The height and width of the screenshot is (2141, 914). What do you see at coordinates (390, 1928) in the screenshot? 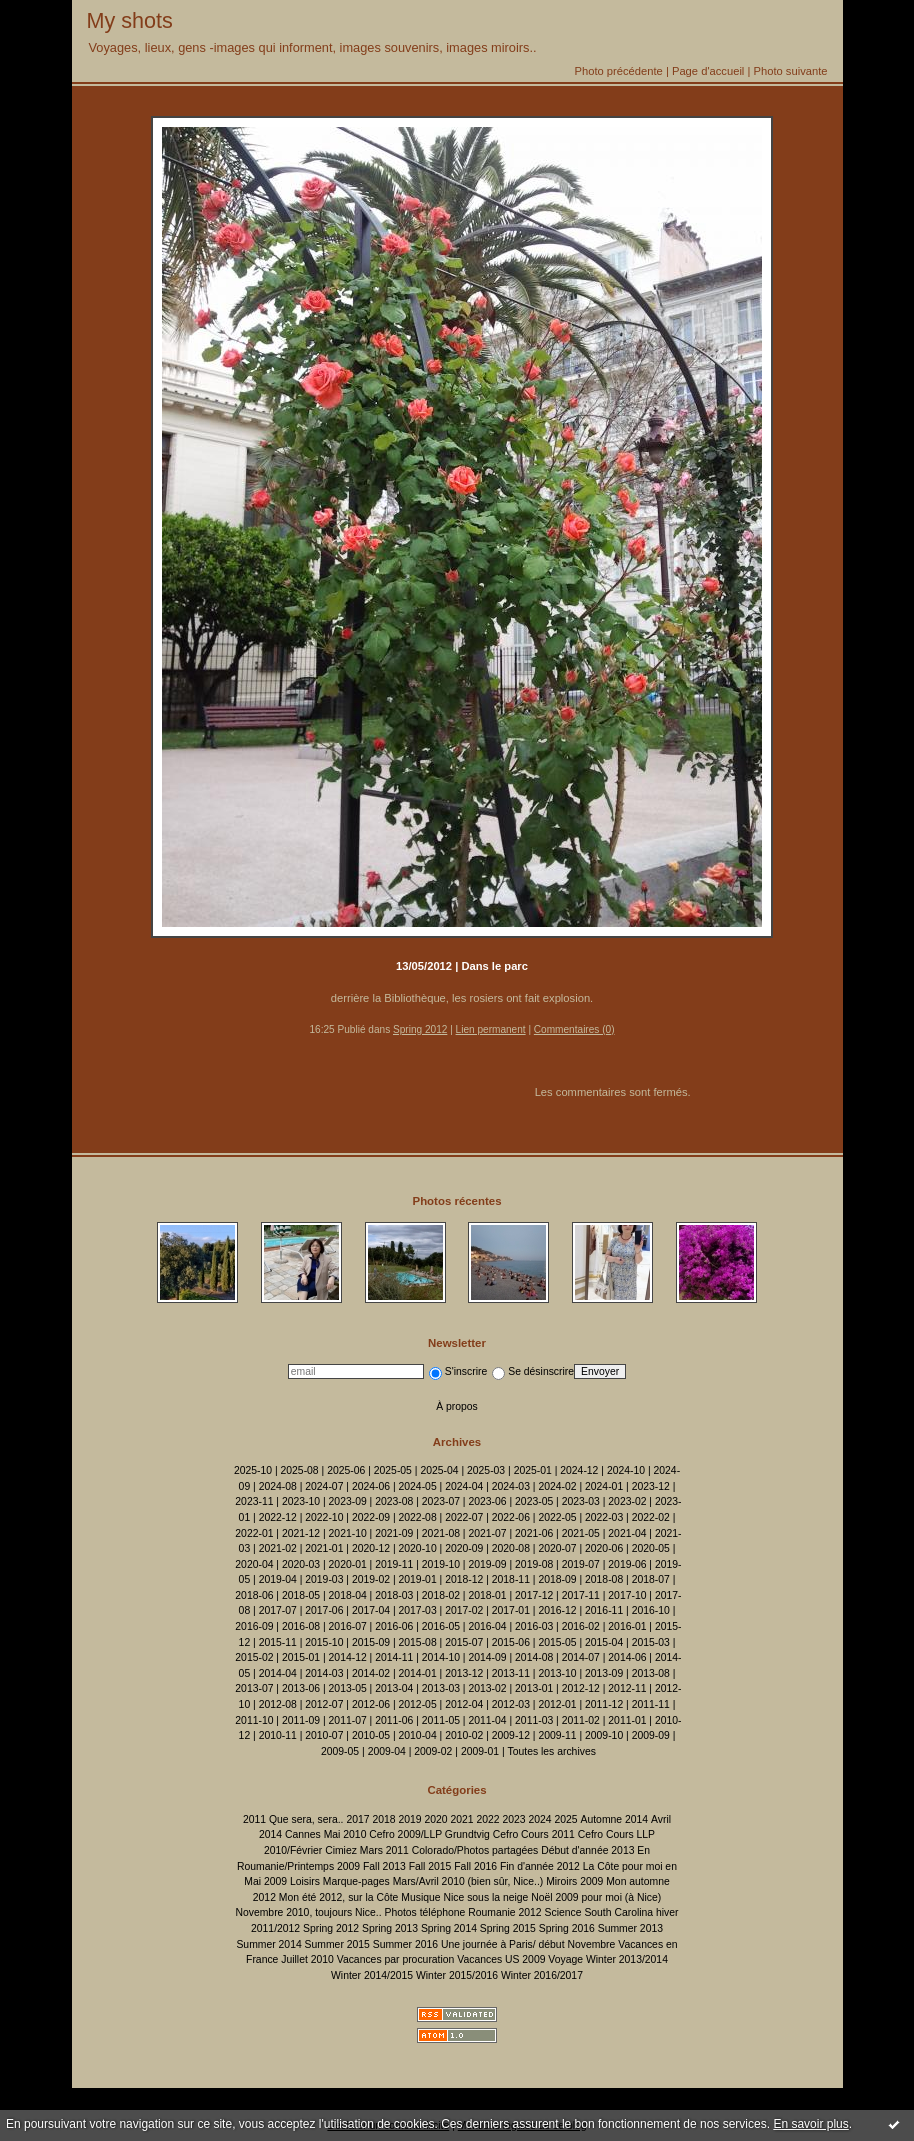
I see `Spring 2013` at bounding box center [390, 1928].